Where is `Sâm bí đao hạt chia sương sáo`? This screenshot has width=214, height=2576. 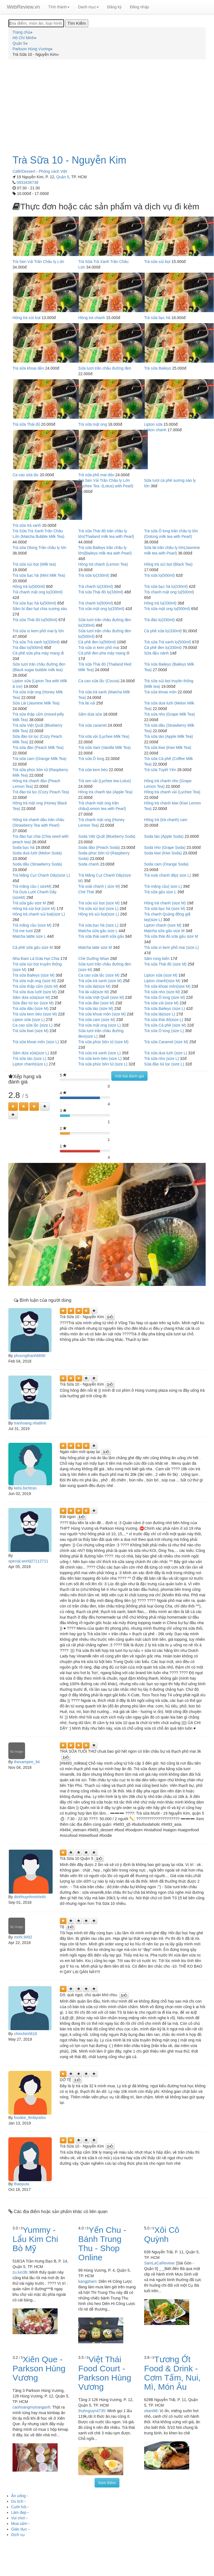 Sâm bí đao hạt chia sương sáo is located at coordinates (40, 608).